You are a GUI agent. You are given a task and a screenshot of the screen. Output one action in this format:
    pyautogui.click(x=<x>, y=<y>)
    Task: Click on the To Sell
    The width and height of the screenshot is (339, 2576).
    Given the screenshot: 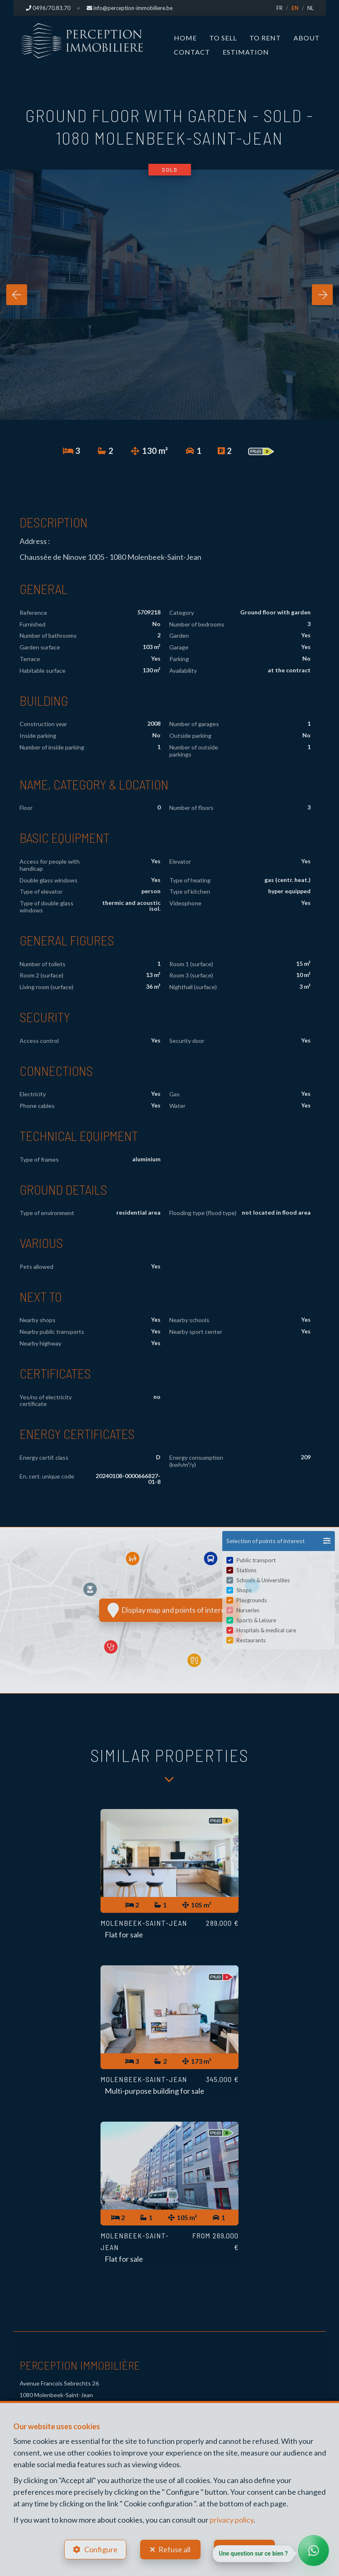 What is the action you would take?
    pyautogui.click(x=223, y=38)
    